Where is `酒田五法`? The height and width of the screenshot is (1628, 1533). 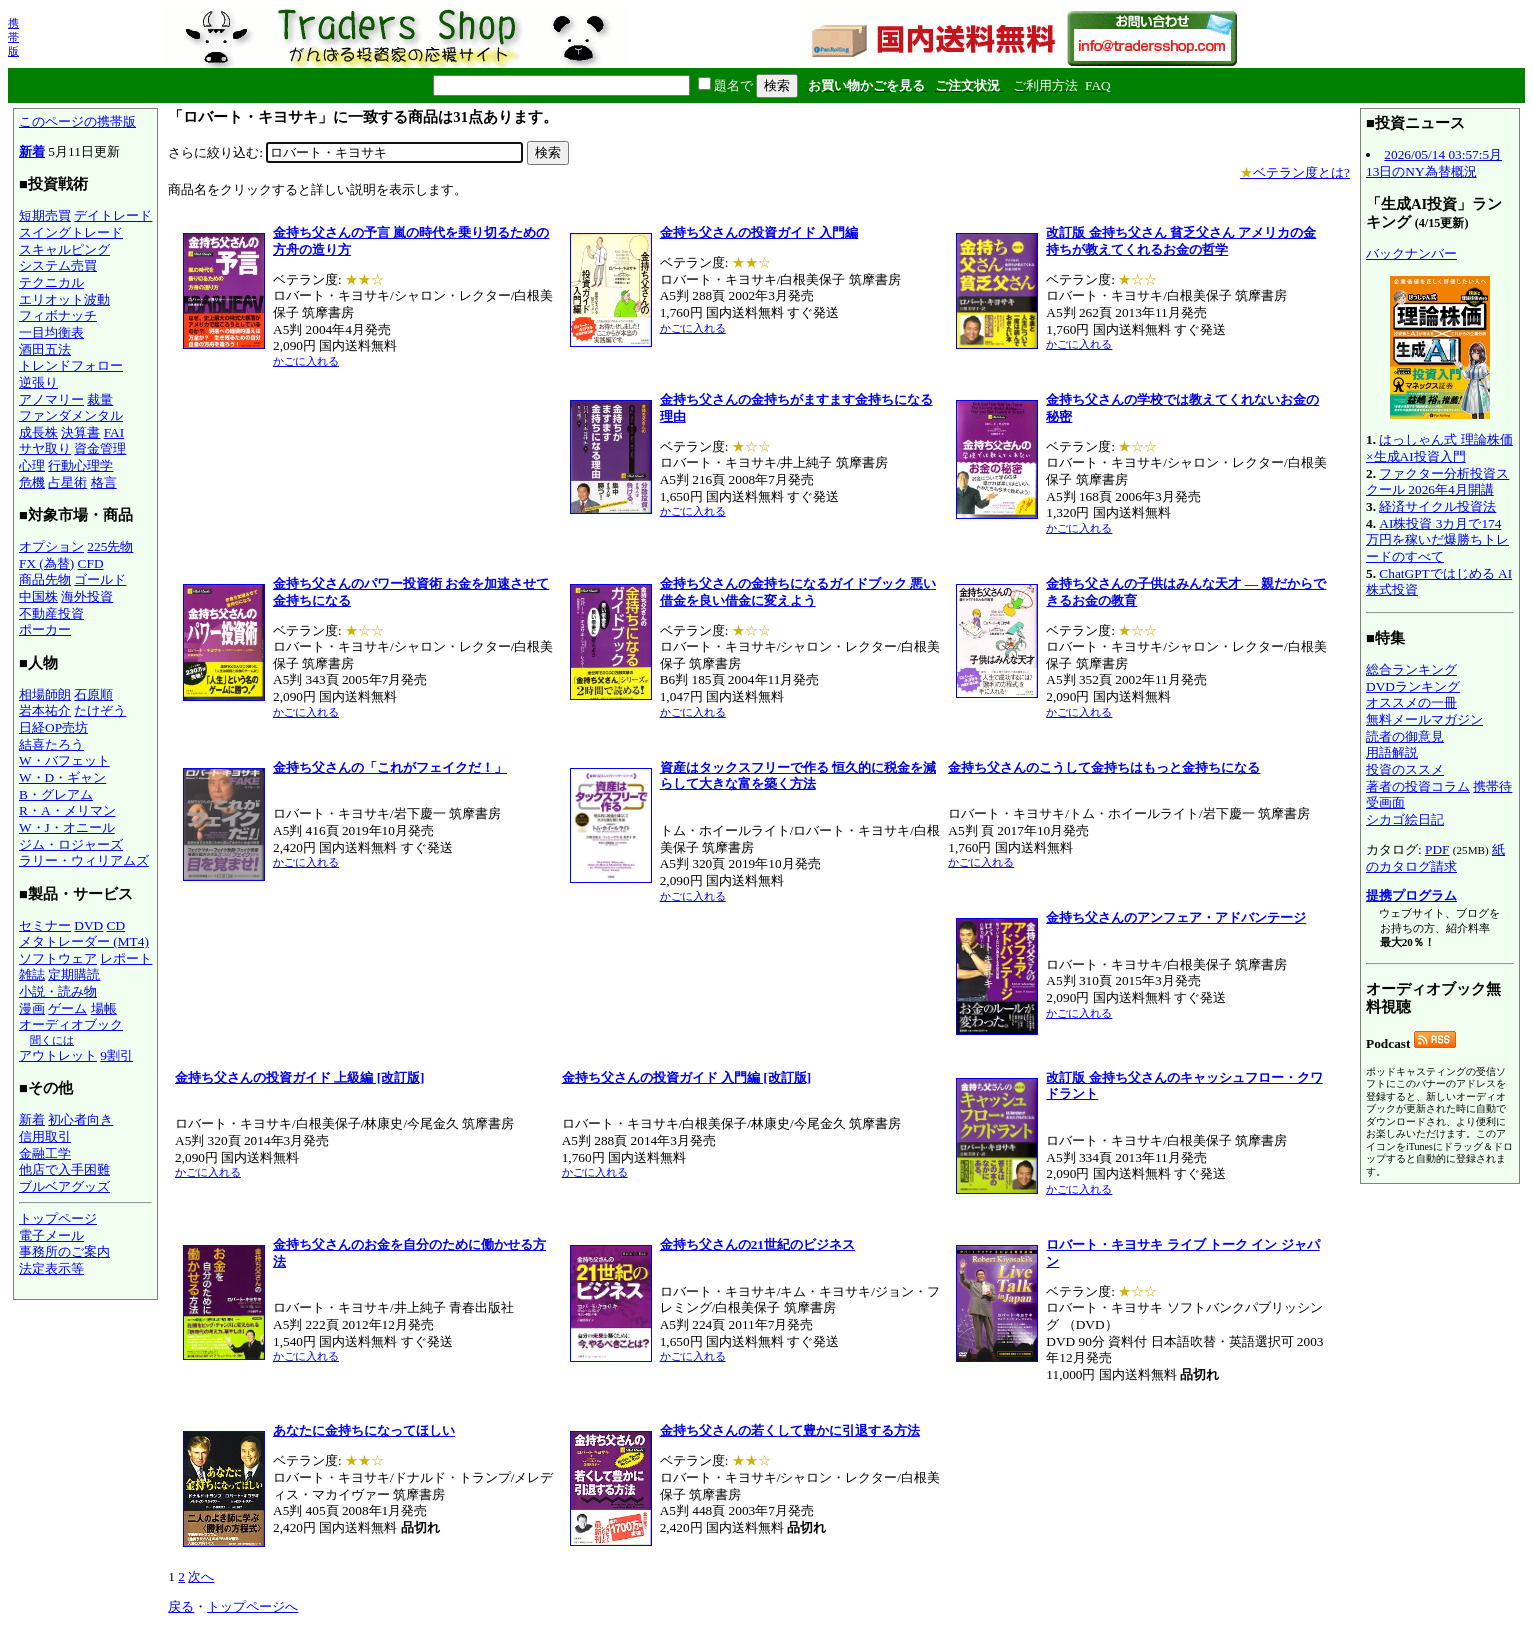
酒田五法 is located at coordinates (45, 349).